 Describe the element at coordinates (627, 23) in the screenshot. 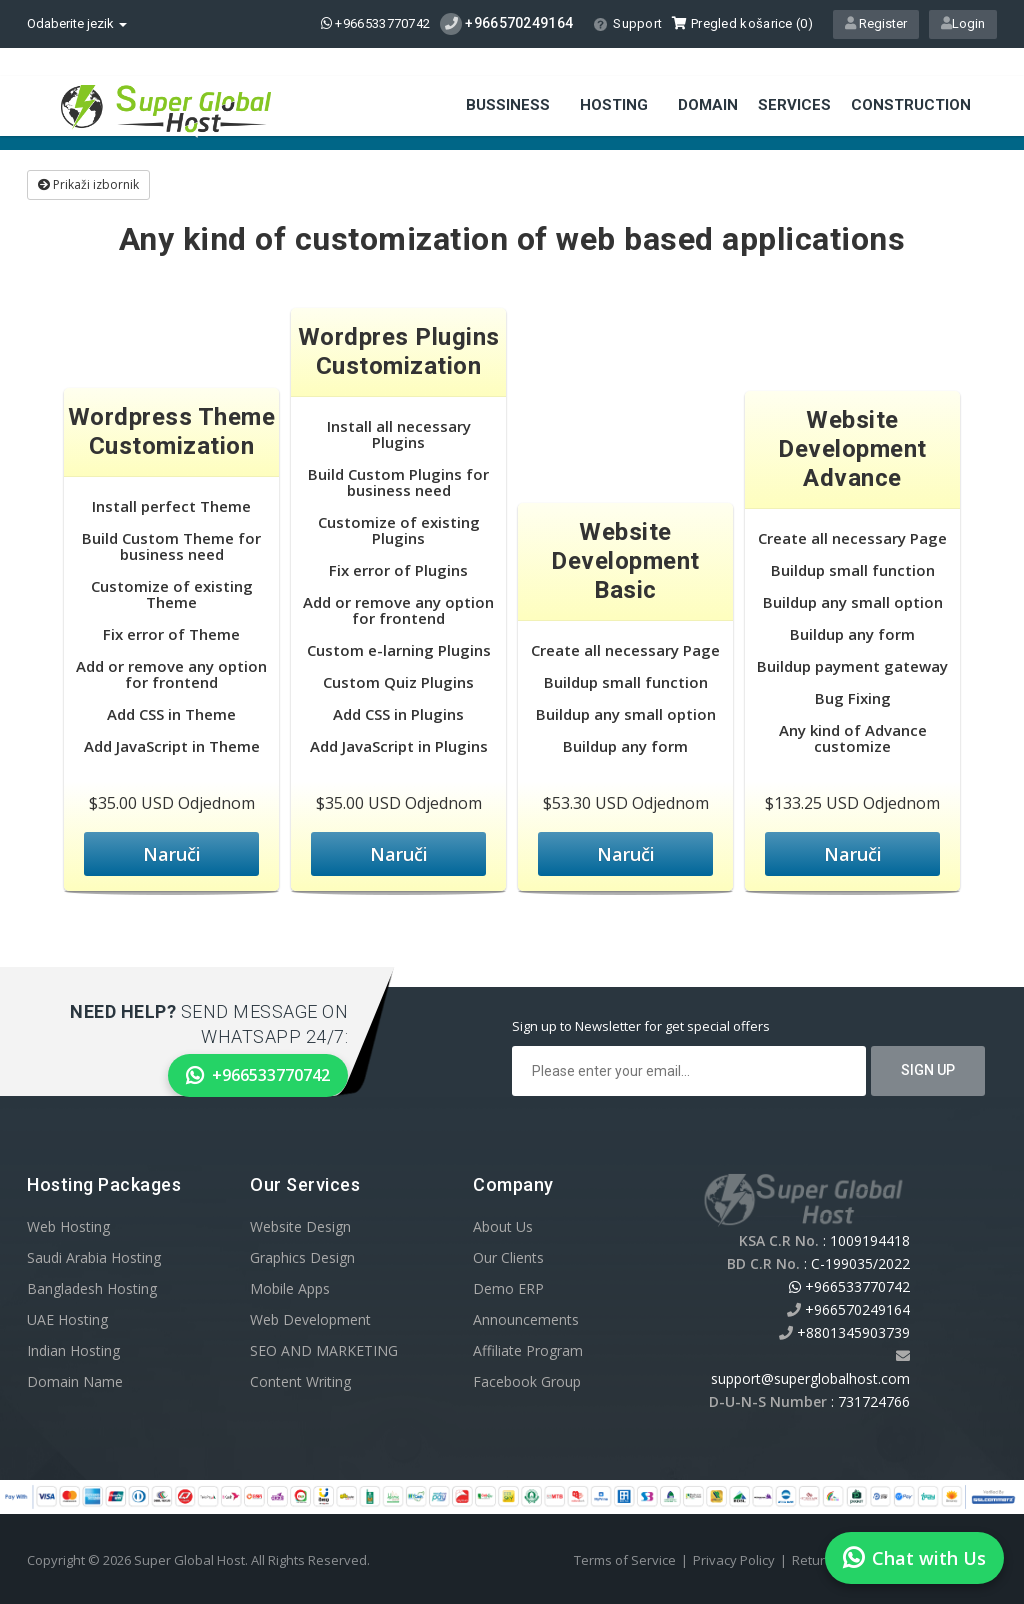

I see `Support` at that location.